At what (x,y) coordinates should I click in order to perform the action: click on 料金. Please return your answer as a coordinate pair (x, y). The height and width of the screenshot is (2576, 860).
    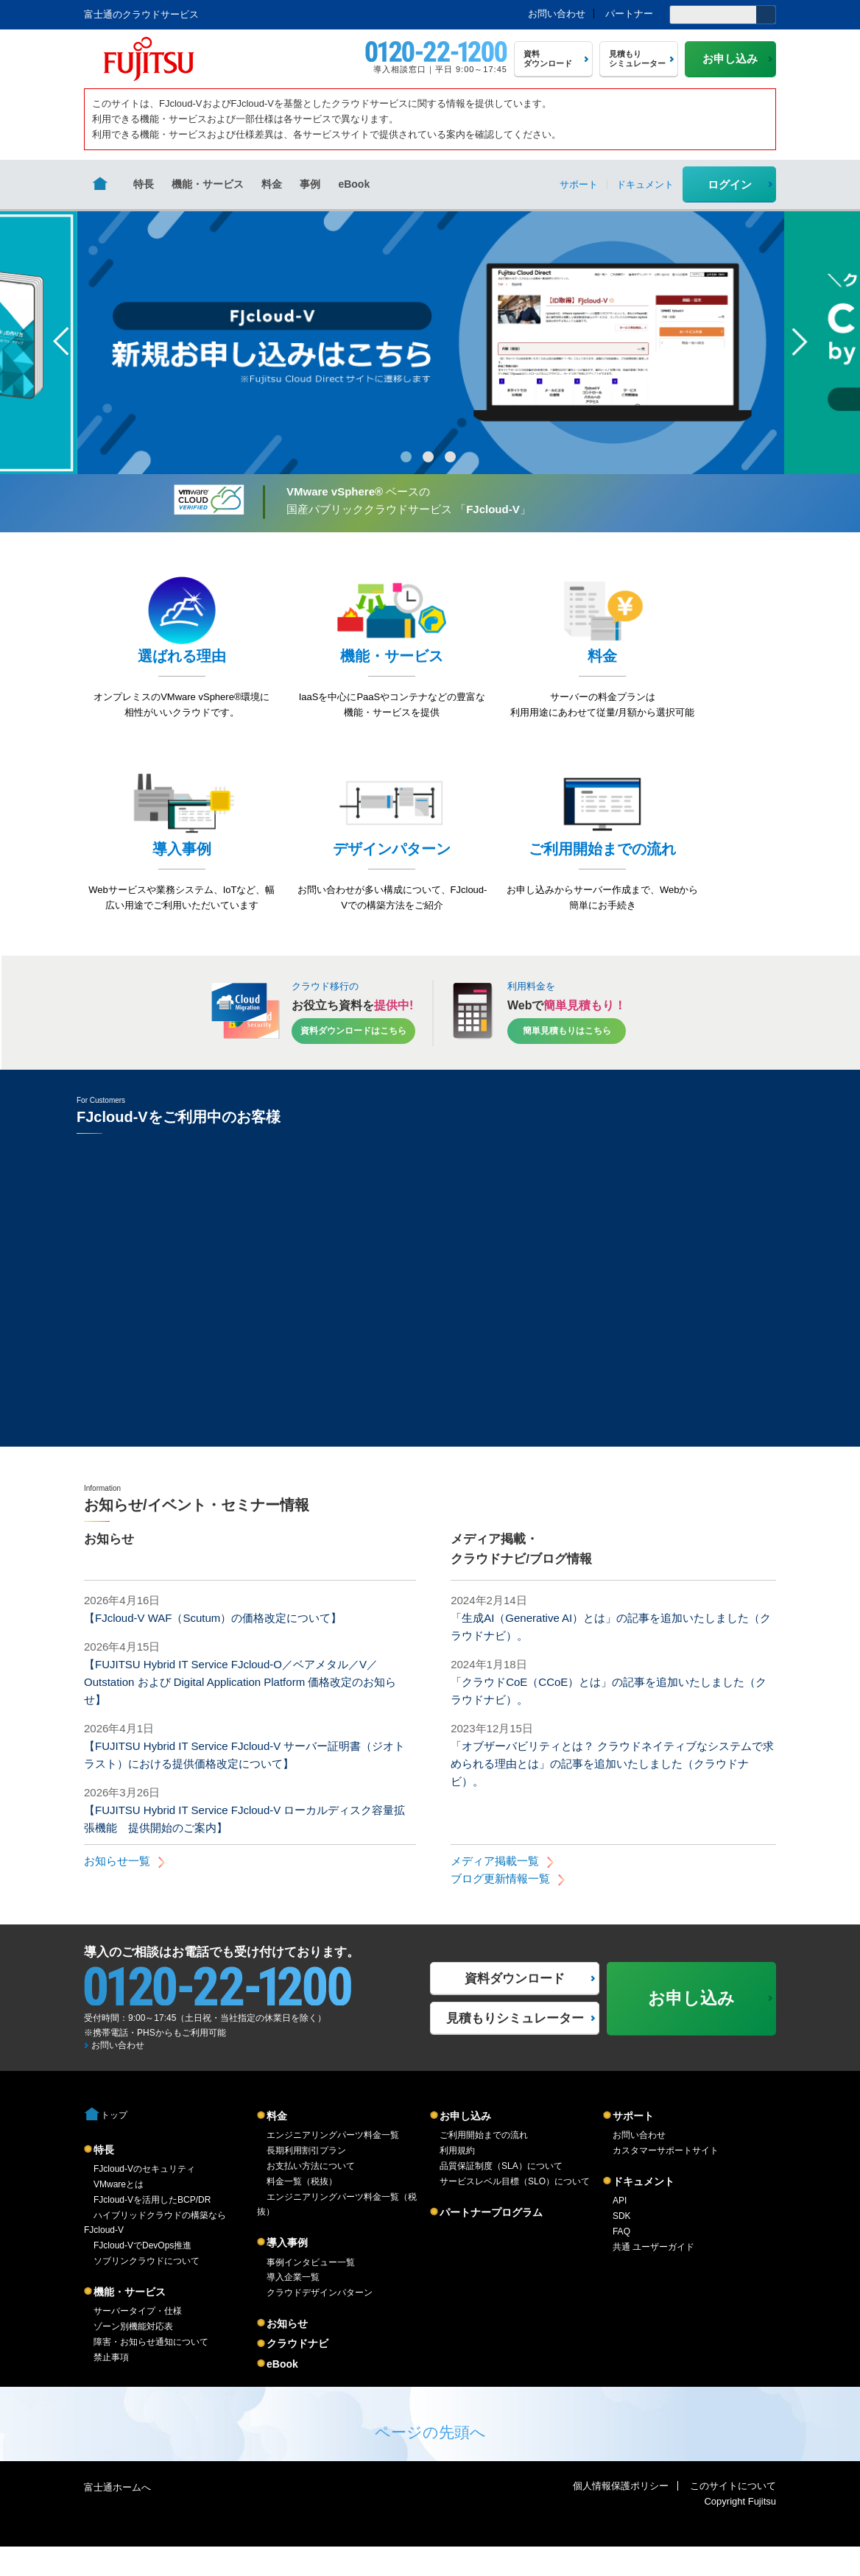
    Looking at the image, I should click on (271, 184).